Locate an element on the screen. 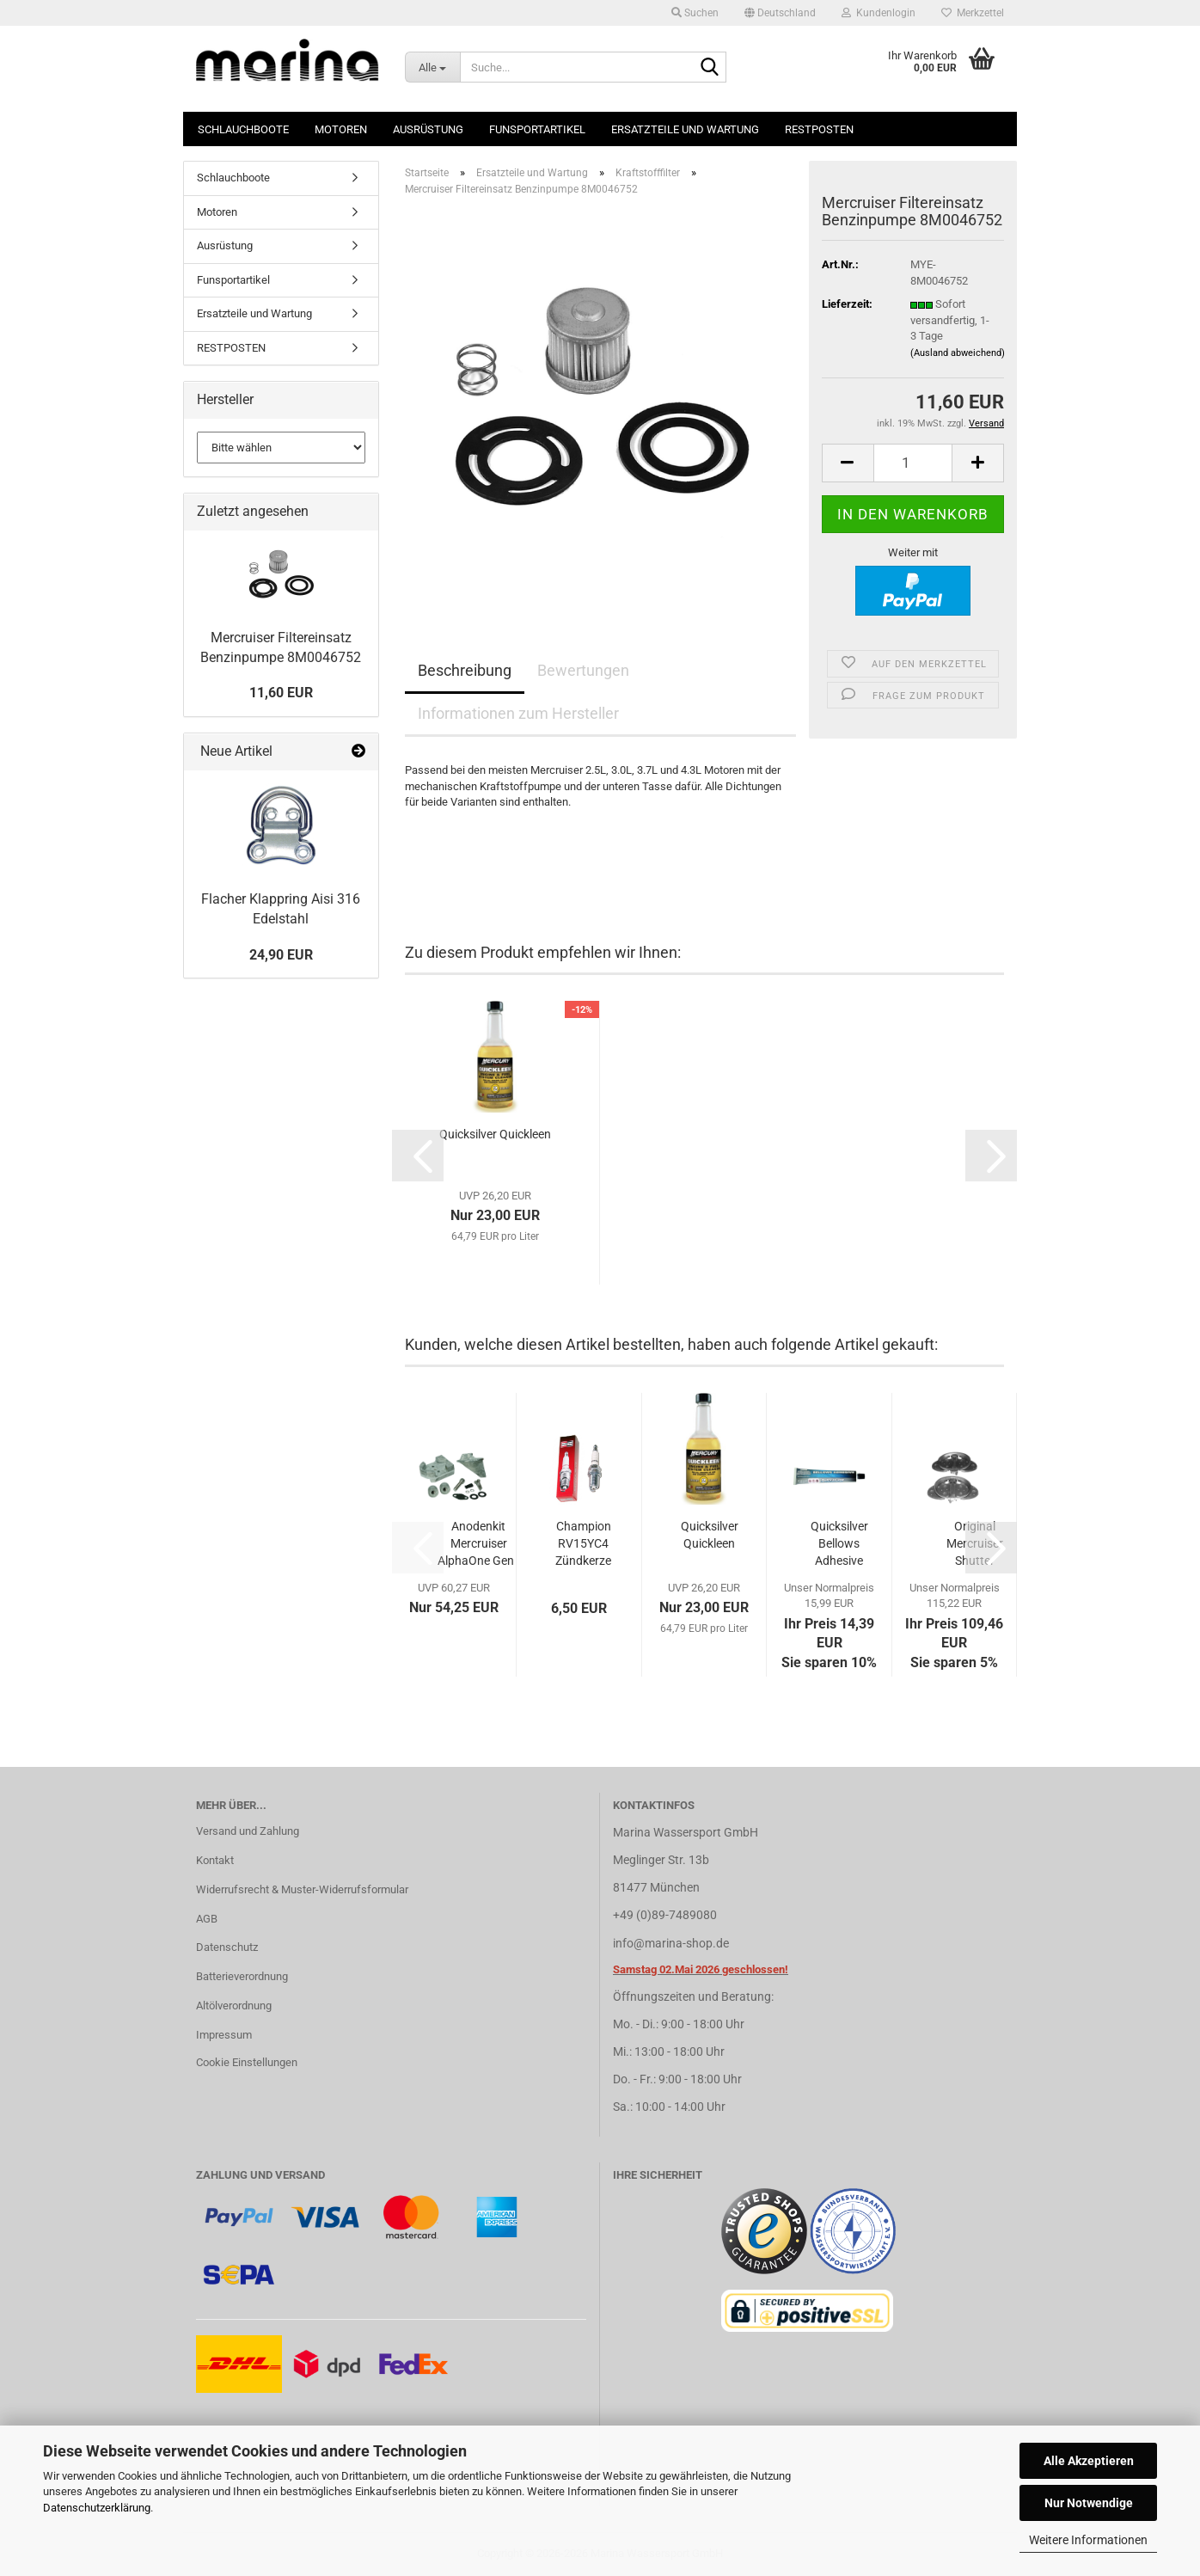 This screenshot has height=2576, width=1200. Anodenkit Mercruiser AlphaOne Gen I Süß/Salzwasser... is located at coordinates (479, 1544).